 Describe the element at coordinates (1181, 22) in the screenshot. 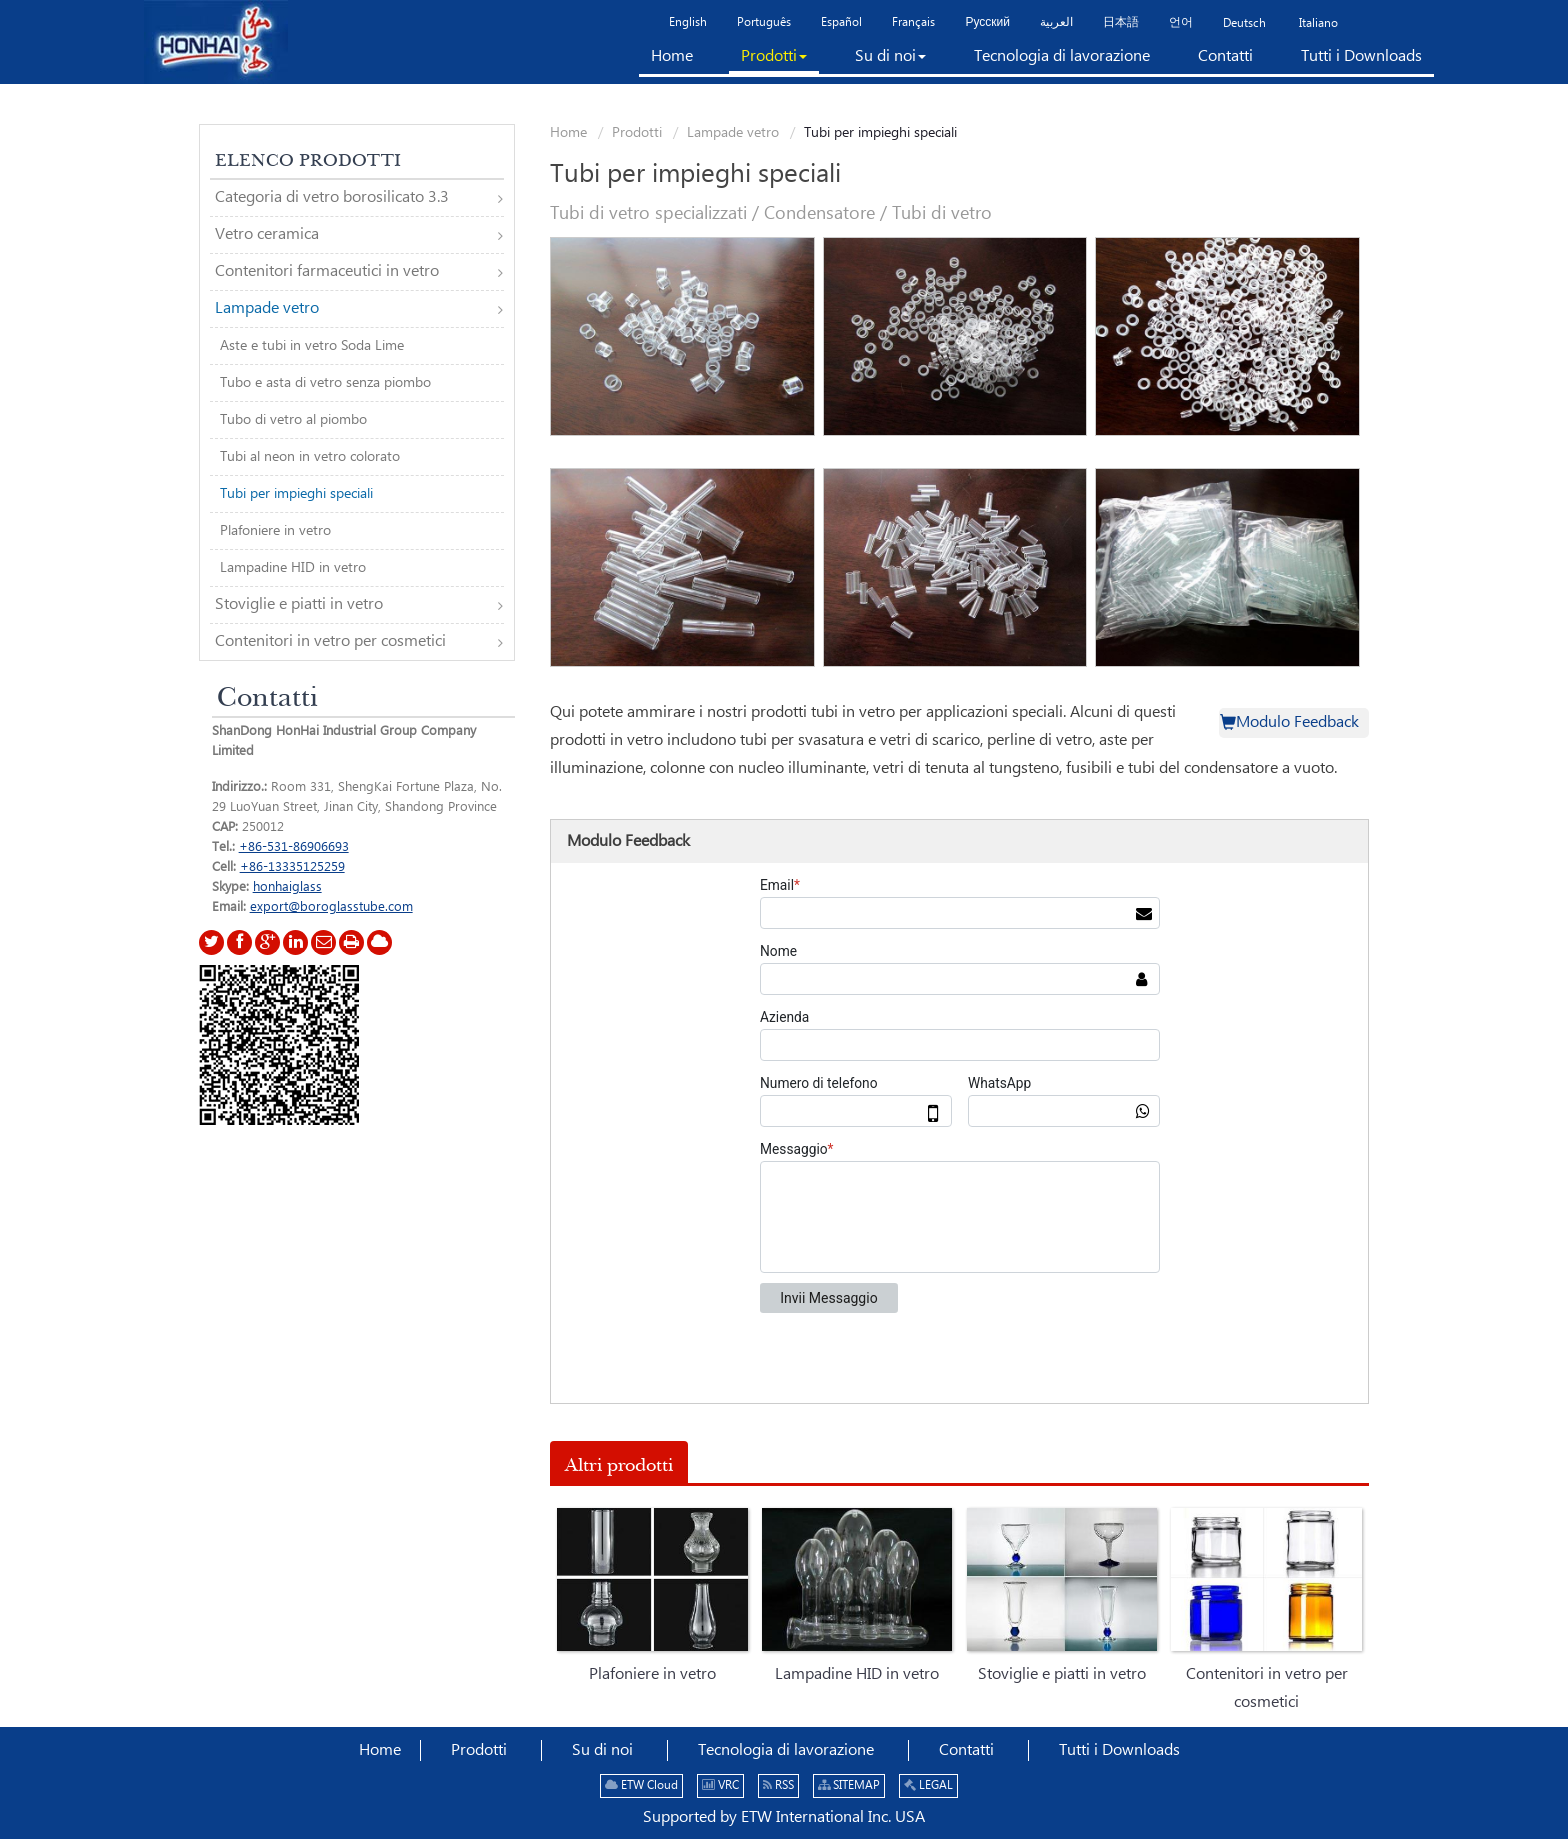

I see `언어` at that location.